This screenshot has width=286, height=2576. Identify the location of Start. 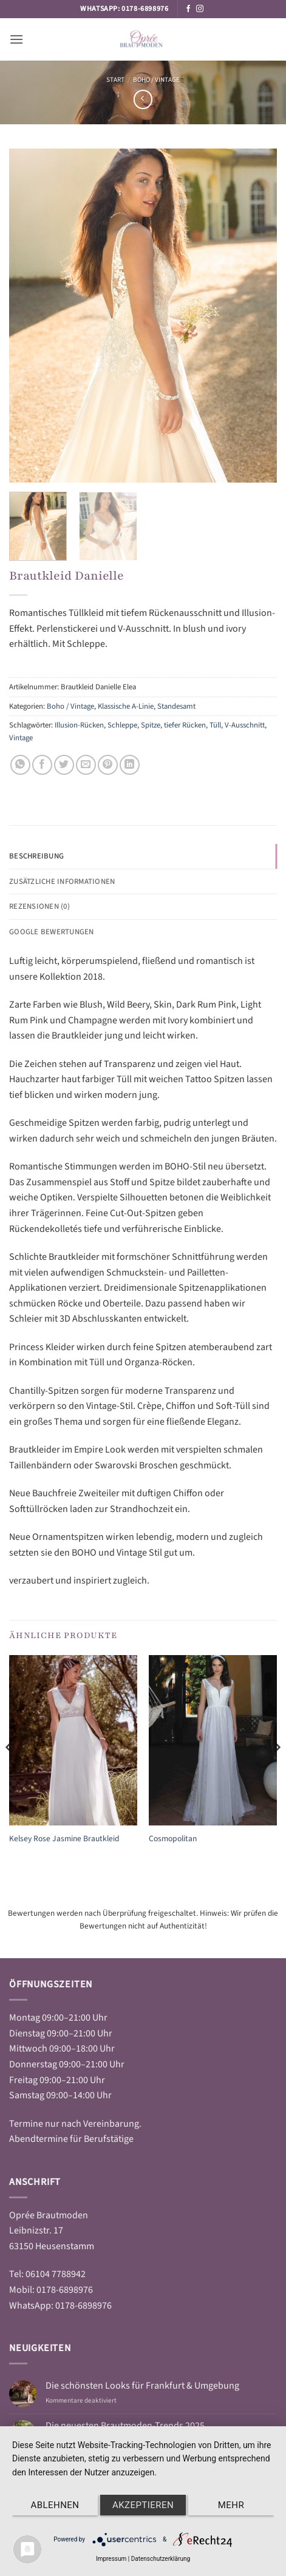
(115, 79).